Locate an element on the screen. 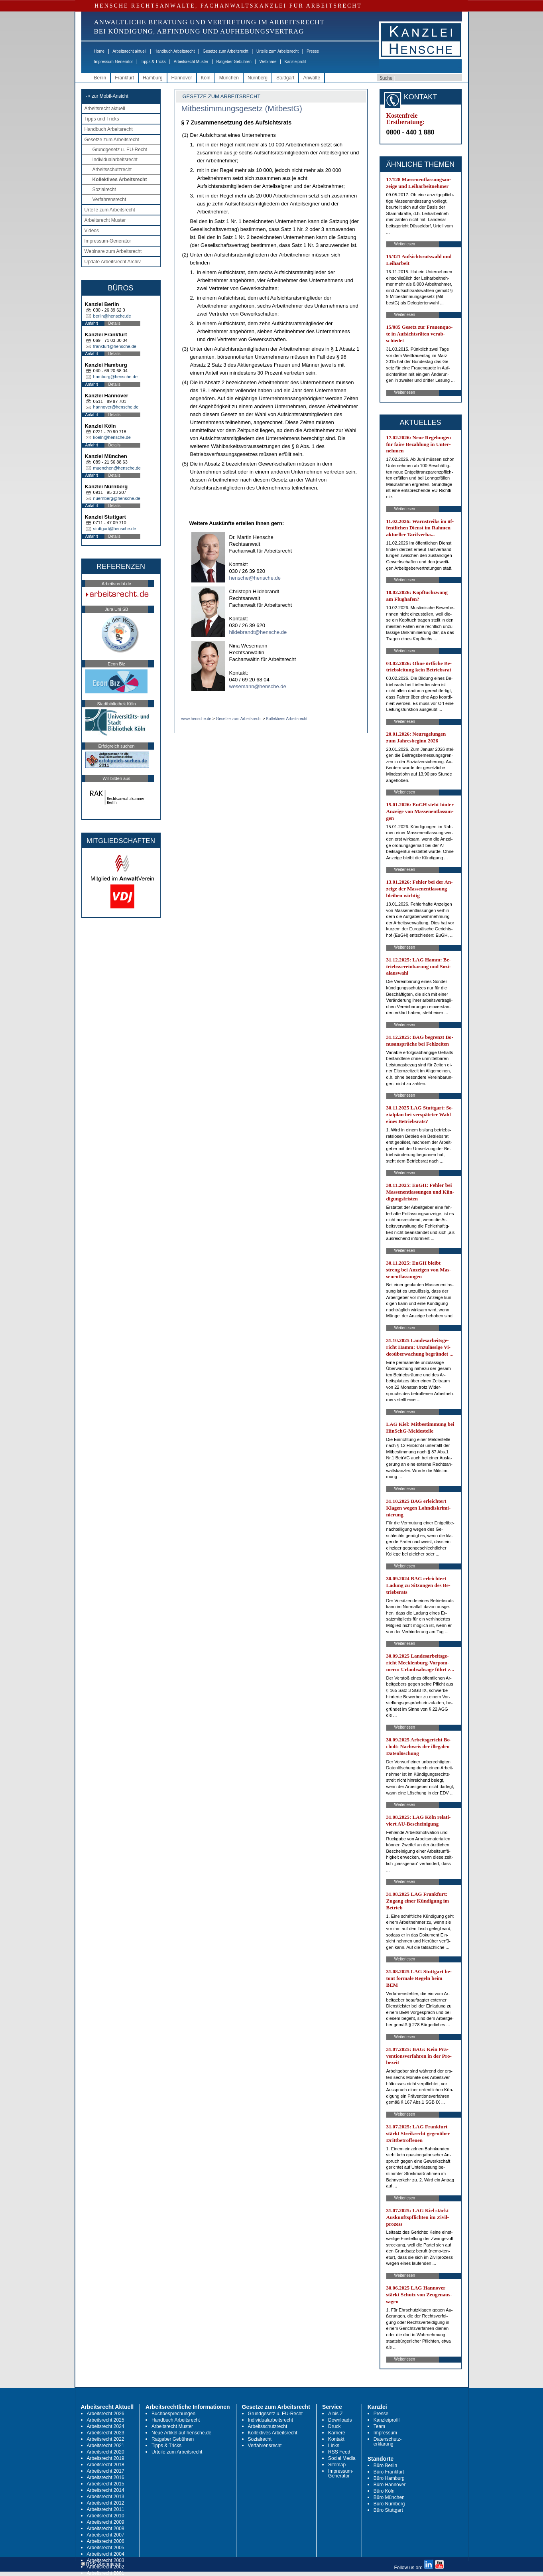 This screenshot has width=543, height=2576. Büro Hannover is located at coordinates (390, 2484).